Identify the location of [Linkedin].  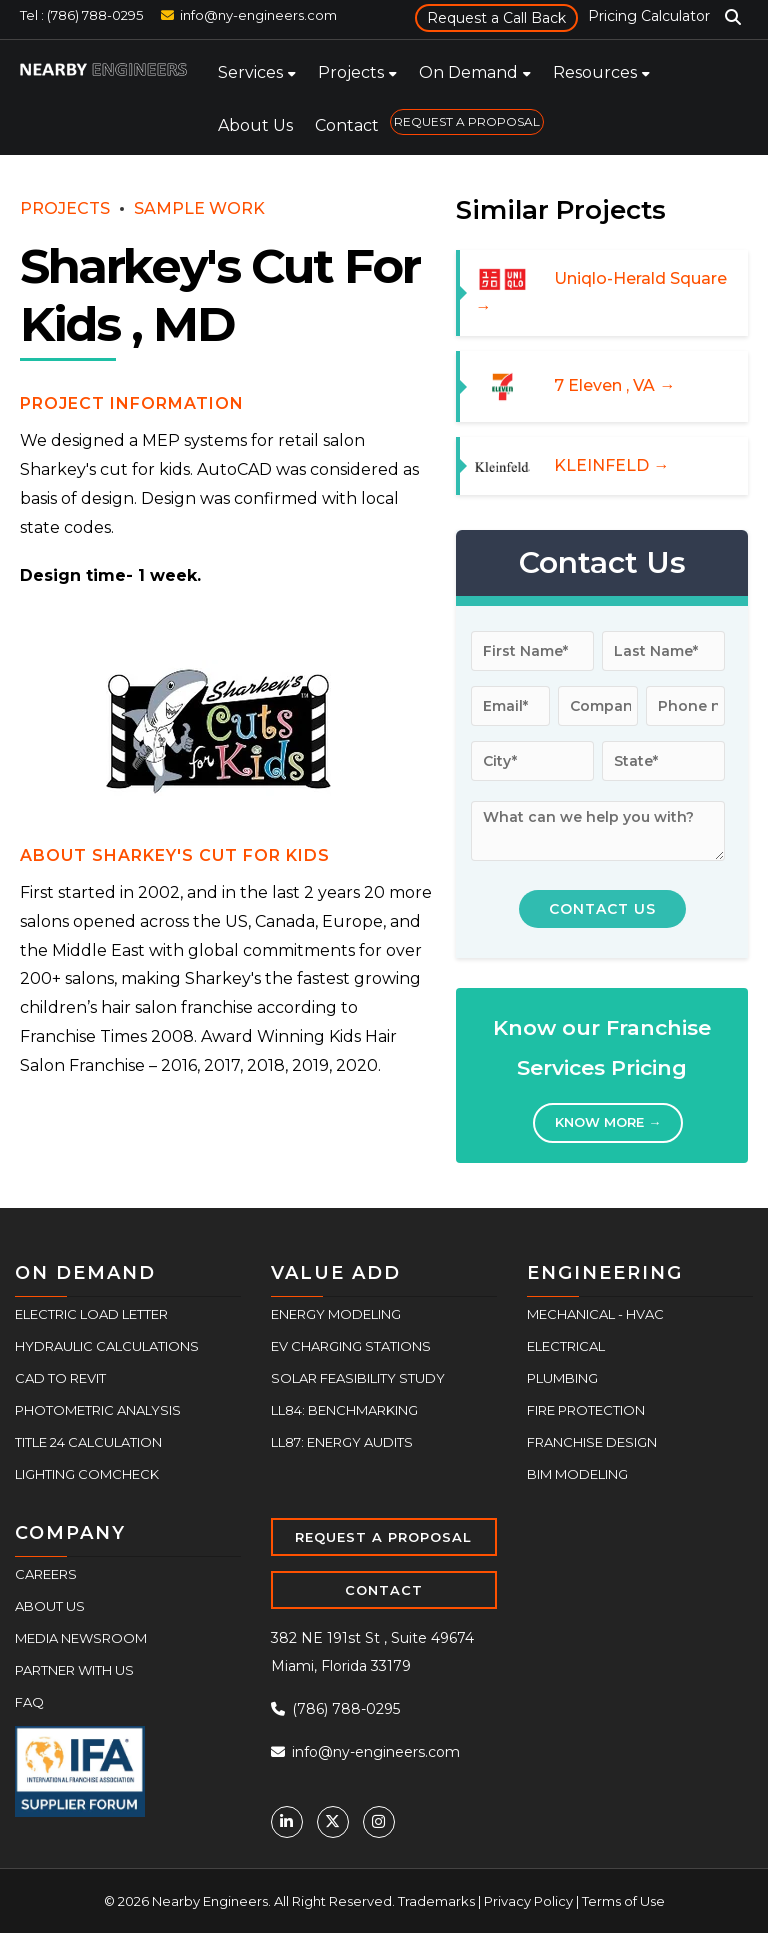
(287, 1822).